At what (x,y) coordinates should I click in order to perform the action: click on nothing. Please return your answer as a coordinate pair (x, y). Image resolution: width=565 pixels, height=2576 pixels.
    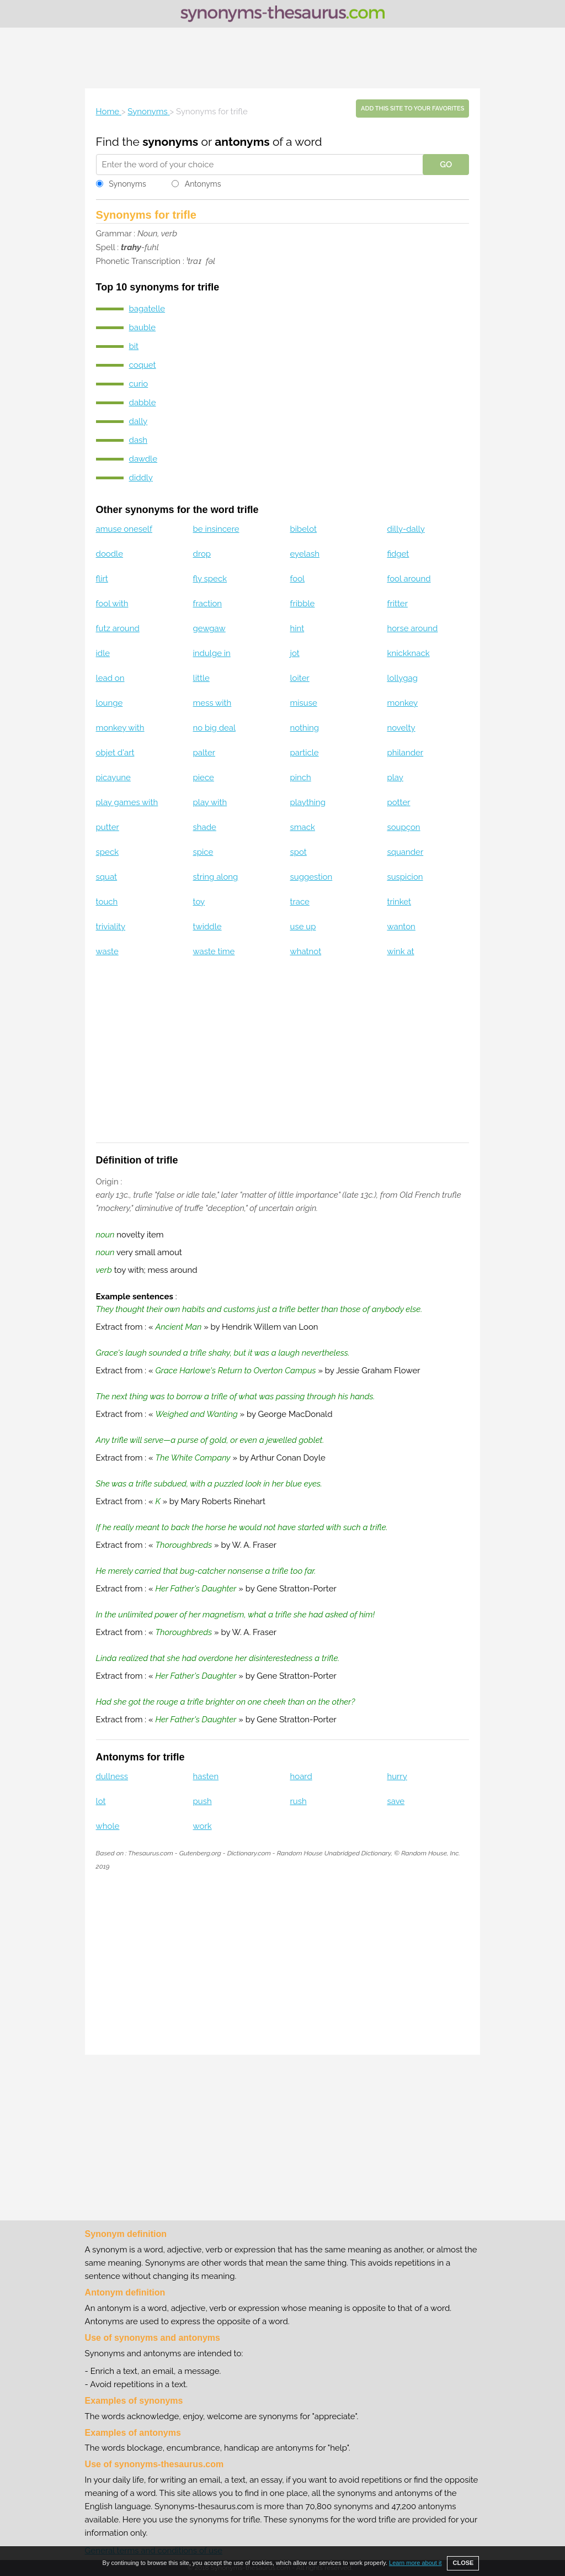
    Looking at the image, I should click on (304, 728).